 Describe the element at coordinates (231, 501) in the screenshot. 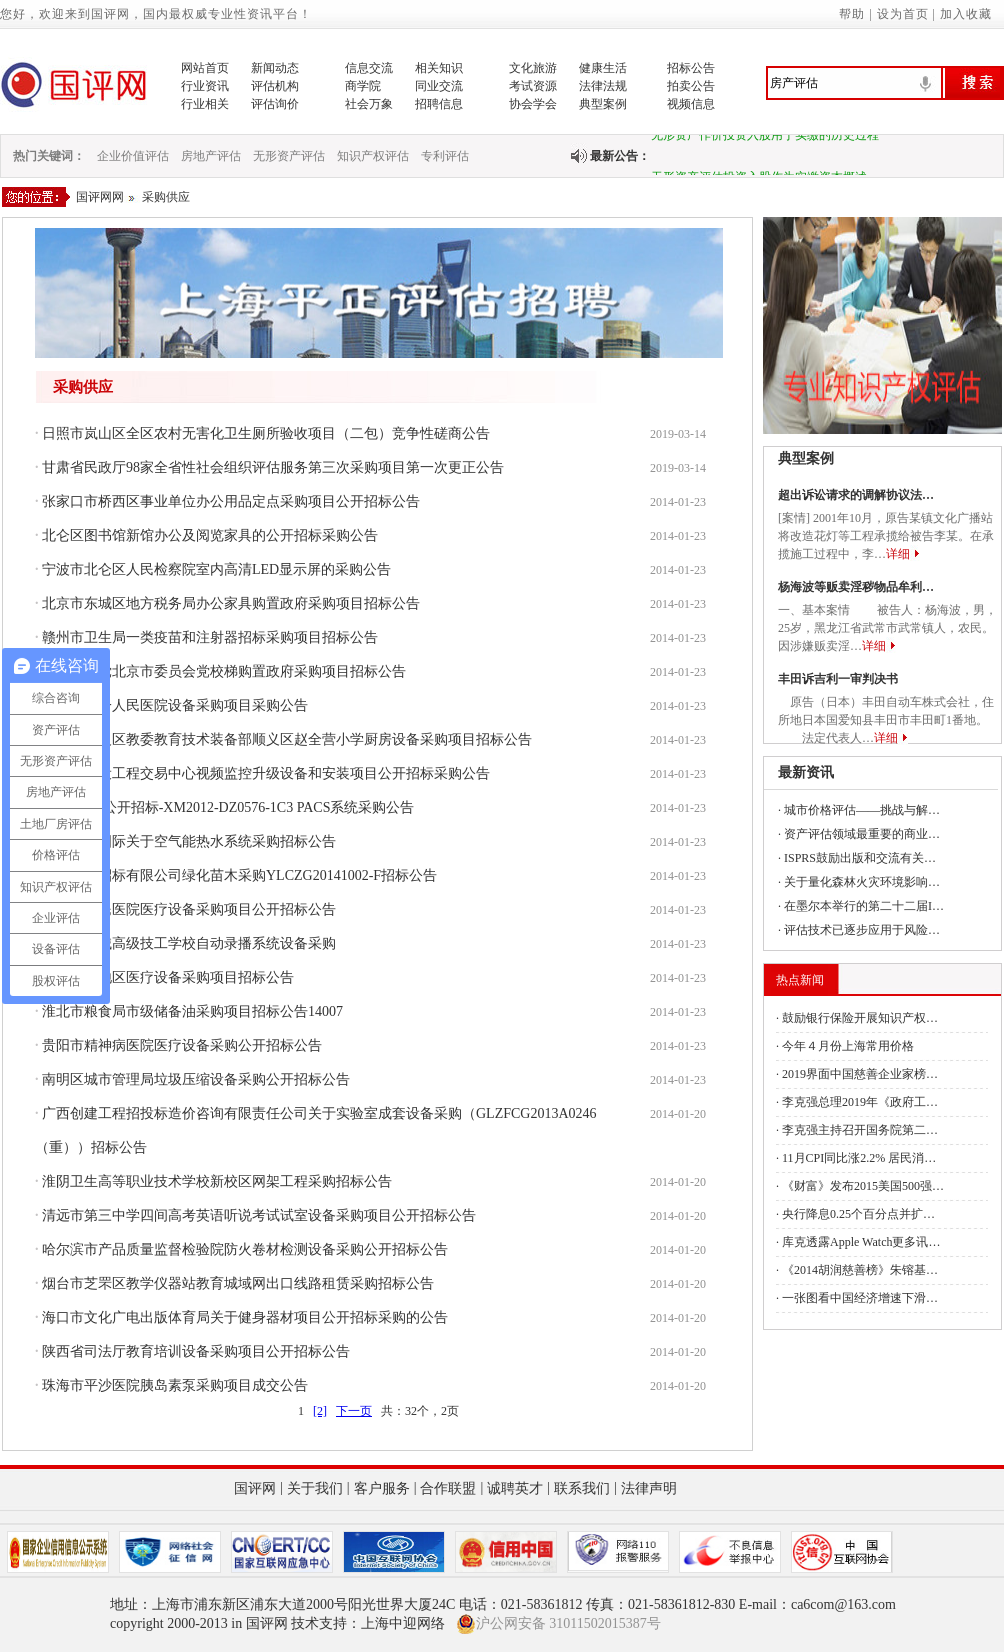

I see `张家口市桥西区事业单位办公用品定点采购项目公开招标公告` at that location.